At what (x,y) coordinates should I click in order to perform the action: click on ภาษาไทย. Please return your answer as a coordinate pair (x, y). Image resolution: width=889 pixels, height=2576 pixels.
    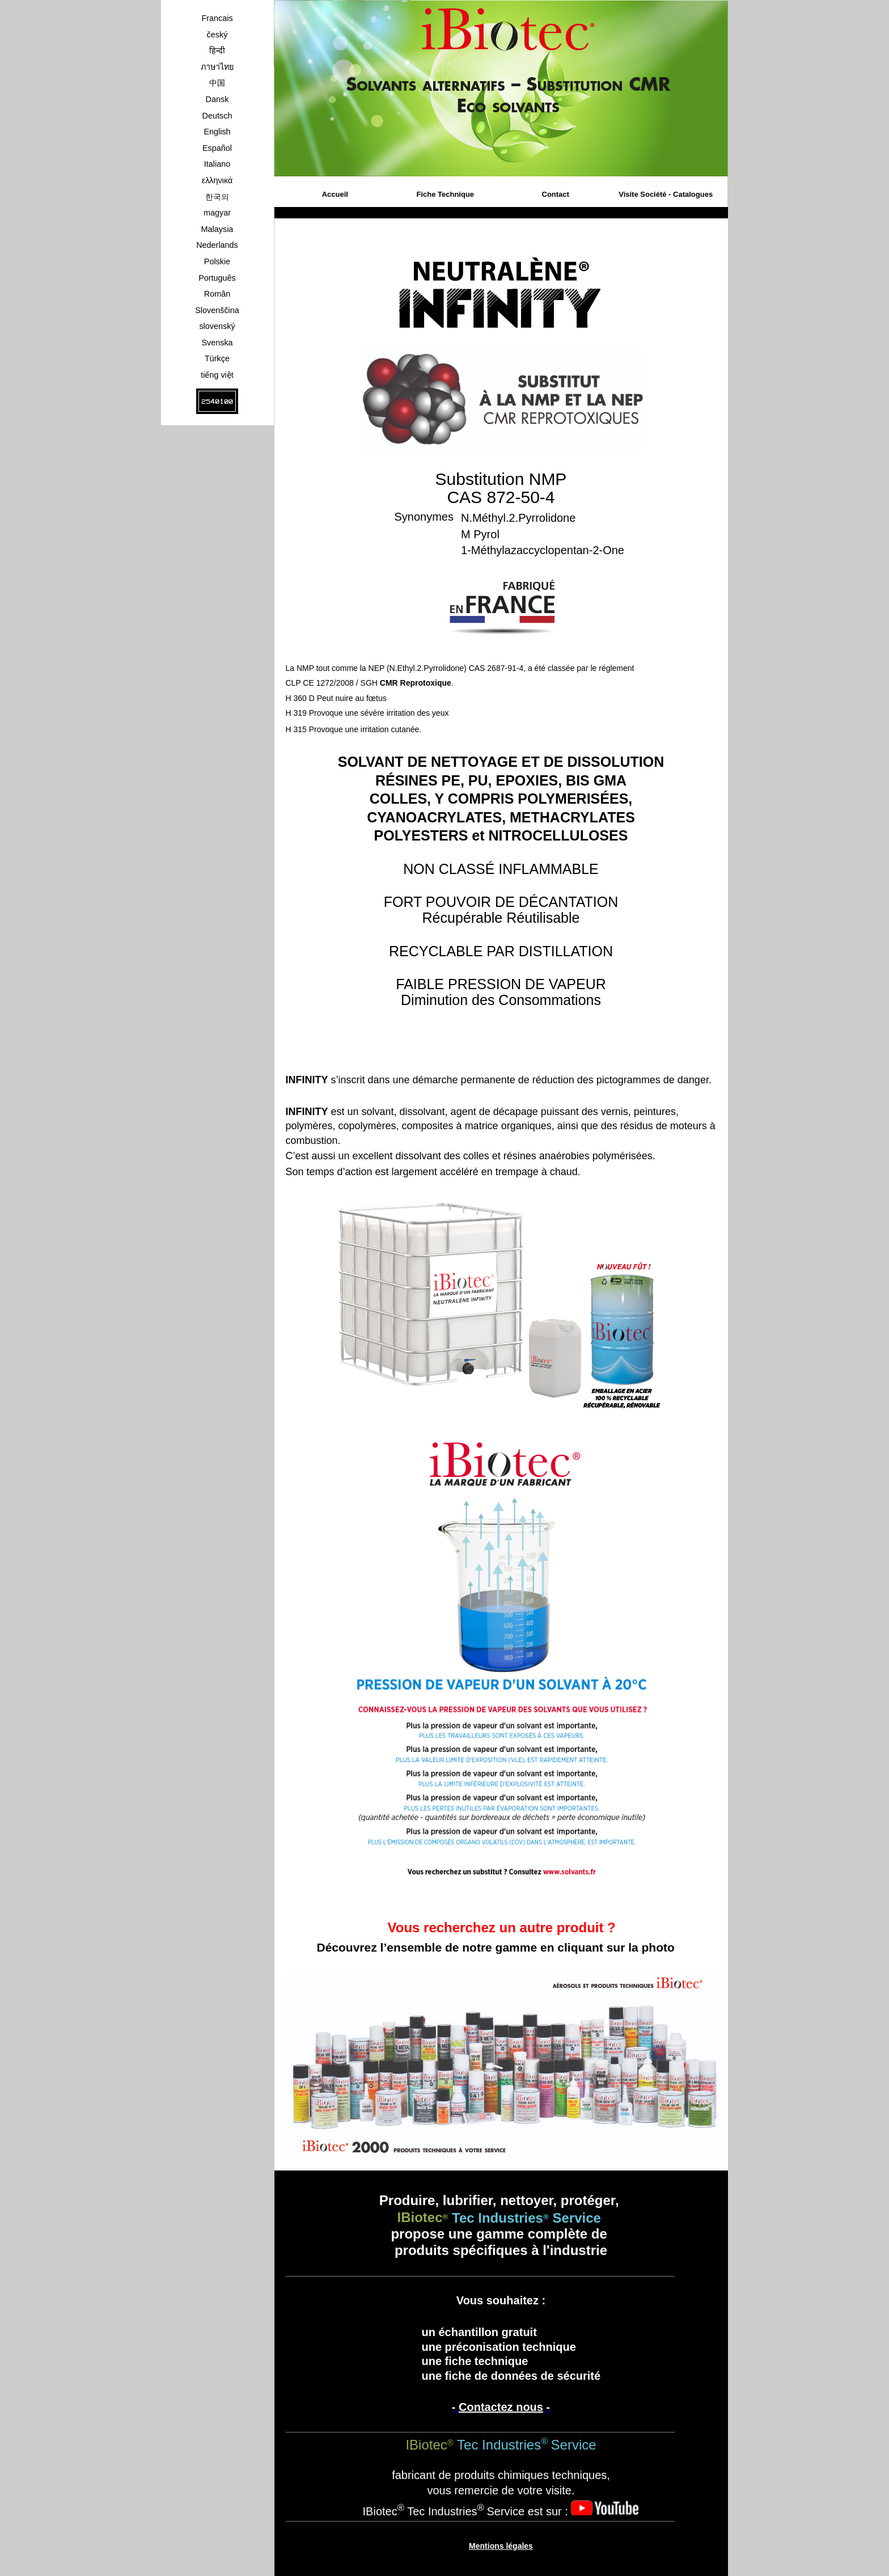
    Looking at the image, I should click on (217, 66).